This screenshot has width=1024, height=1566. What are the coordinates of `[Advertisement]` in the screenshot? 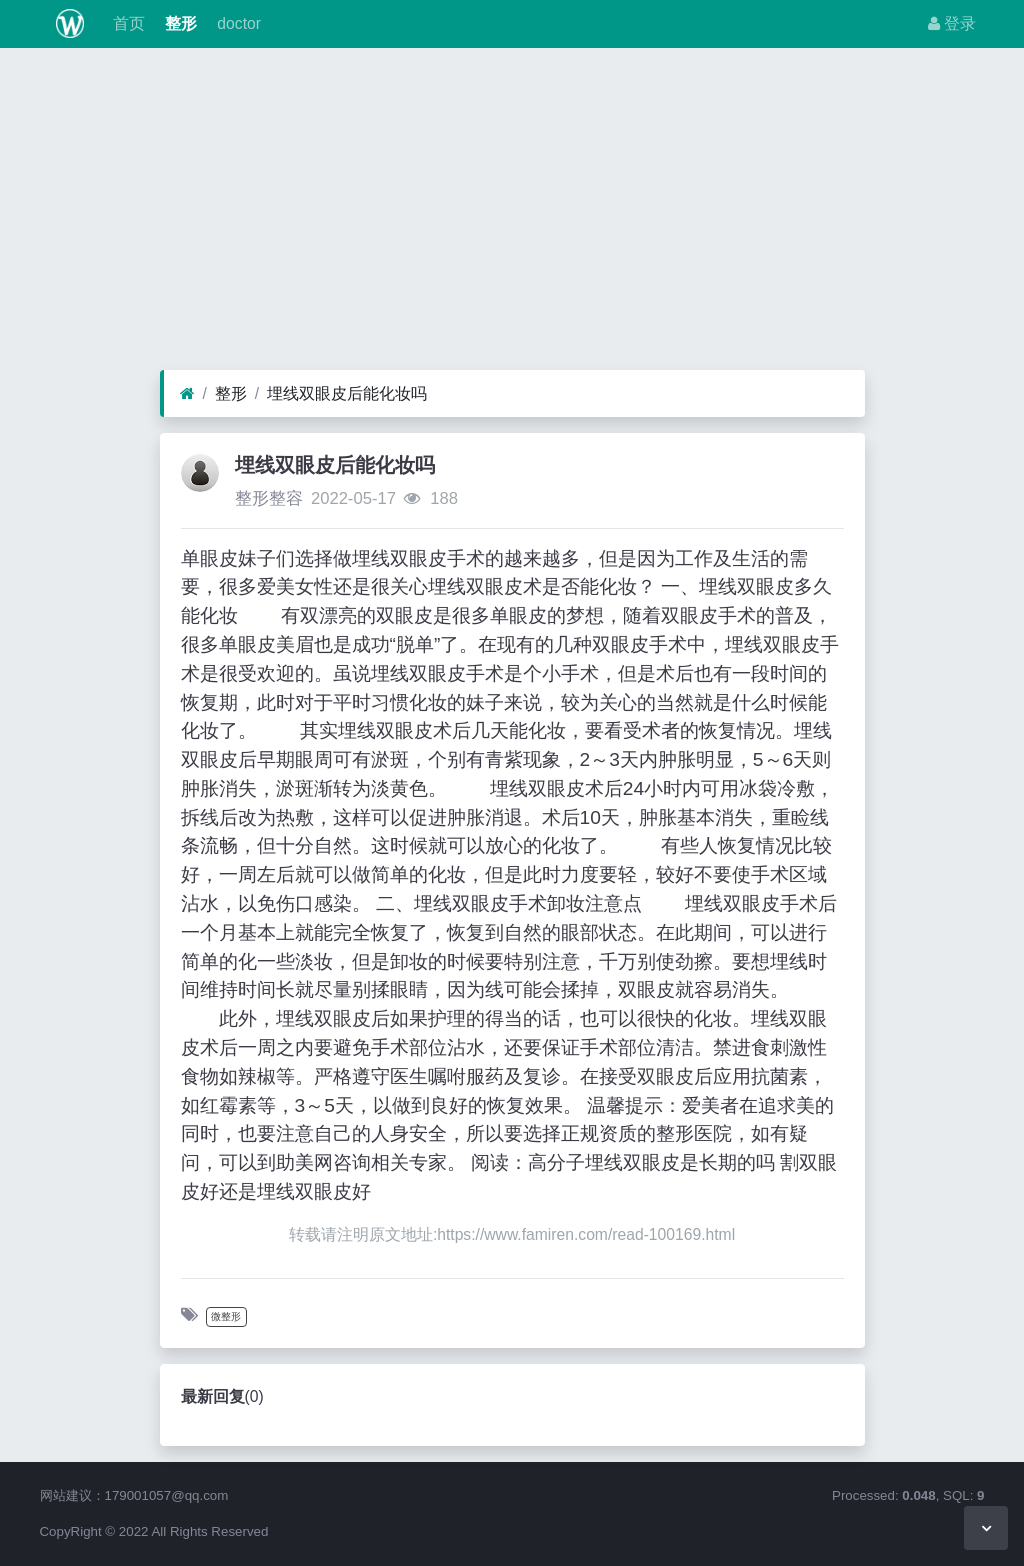 It's located at (512, 214).